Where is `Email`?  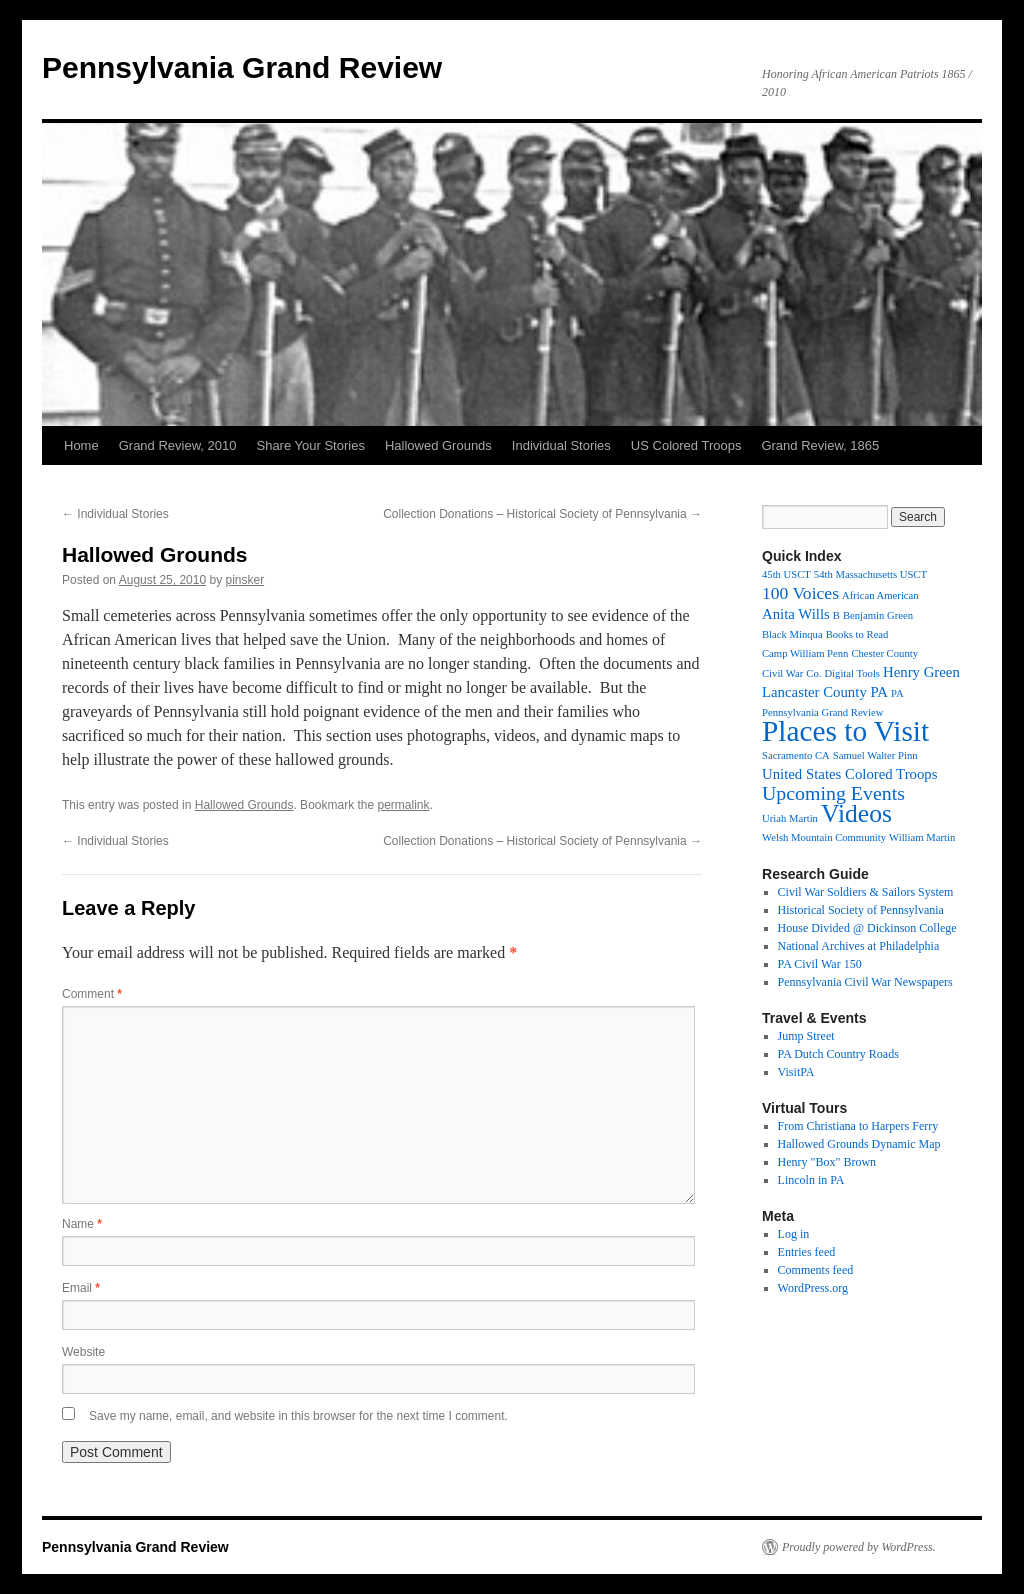
Email is located at coordinates (81, 1288).